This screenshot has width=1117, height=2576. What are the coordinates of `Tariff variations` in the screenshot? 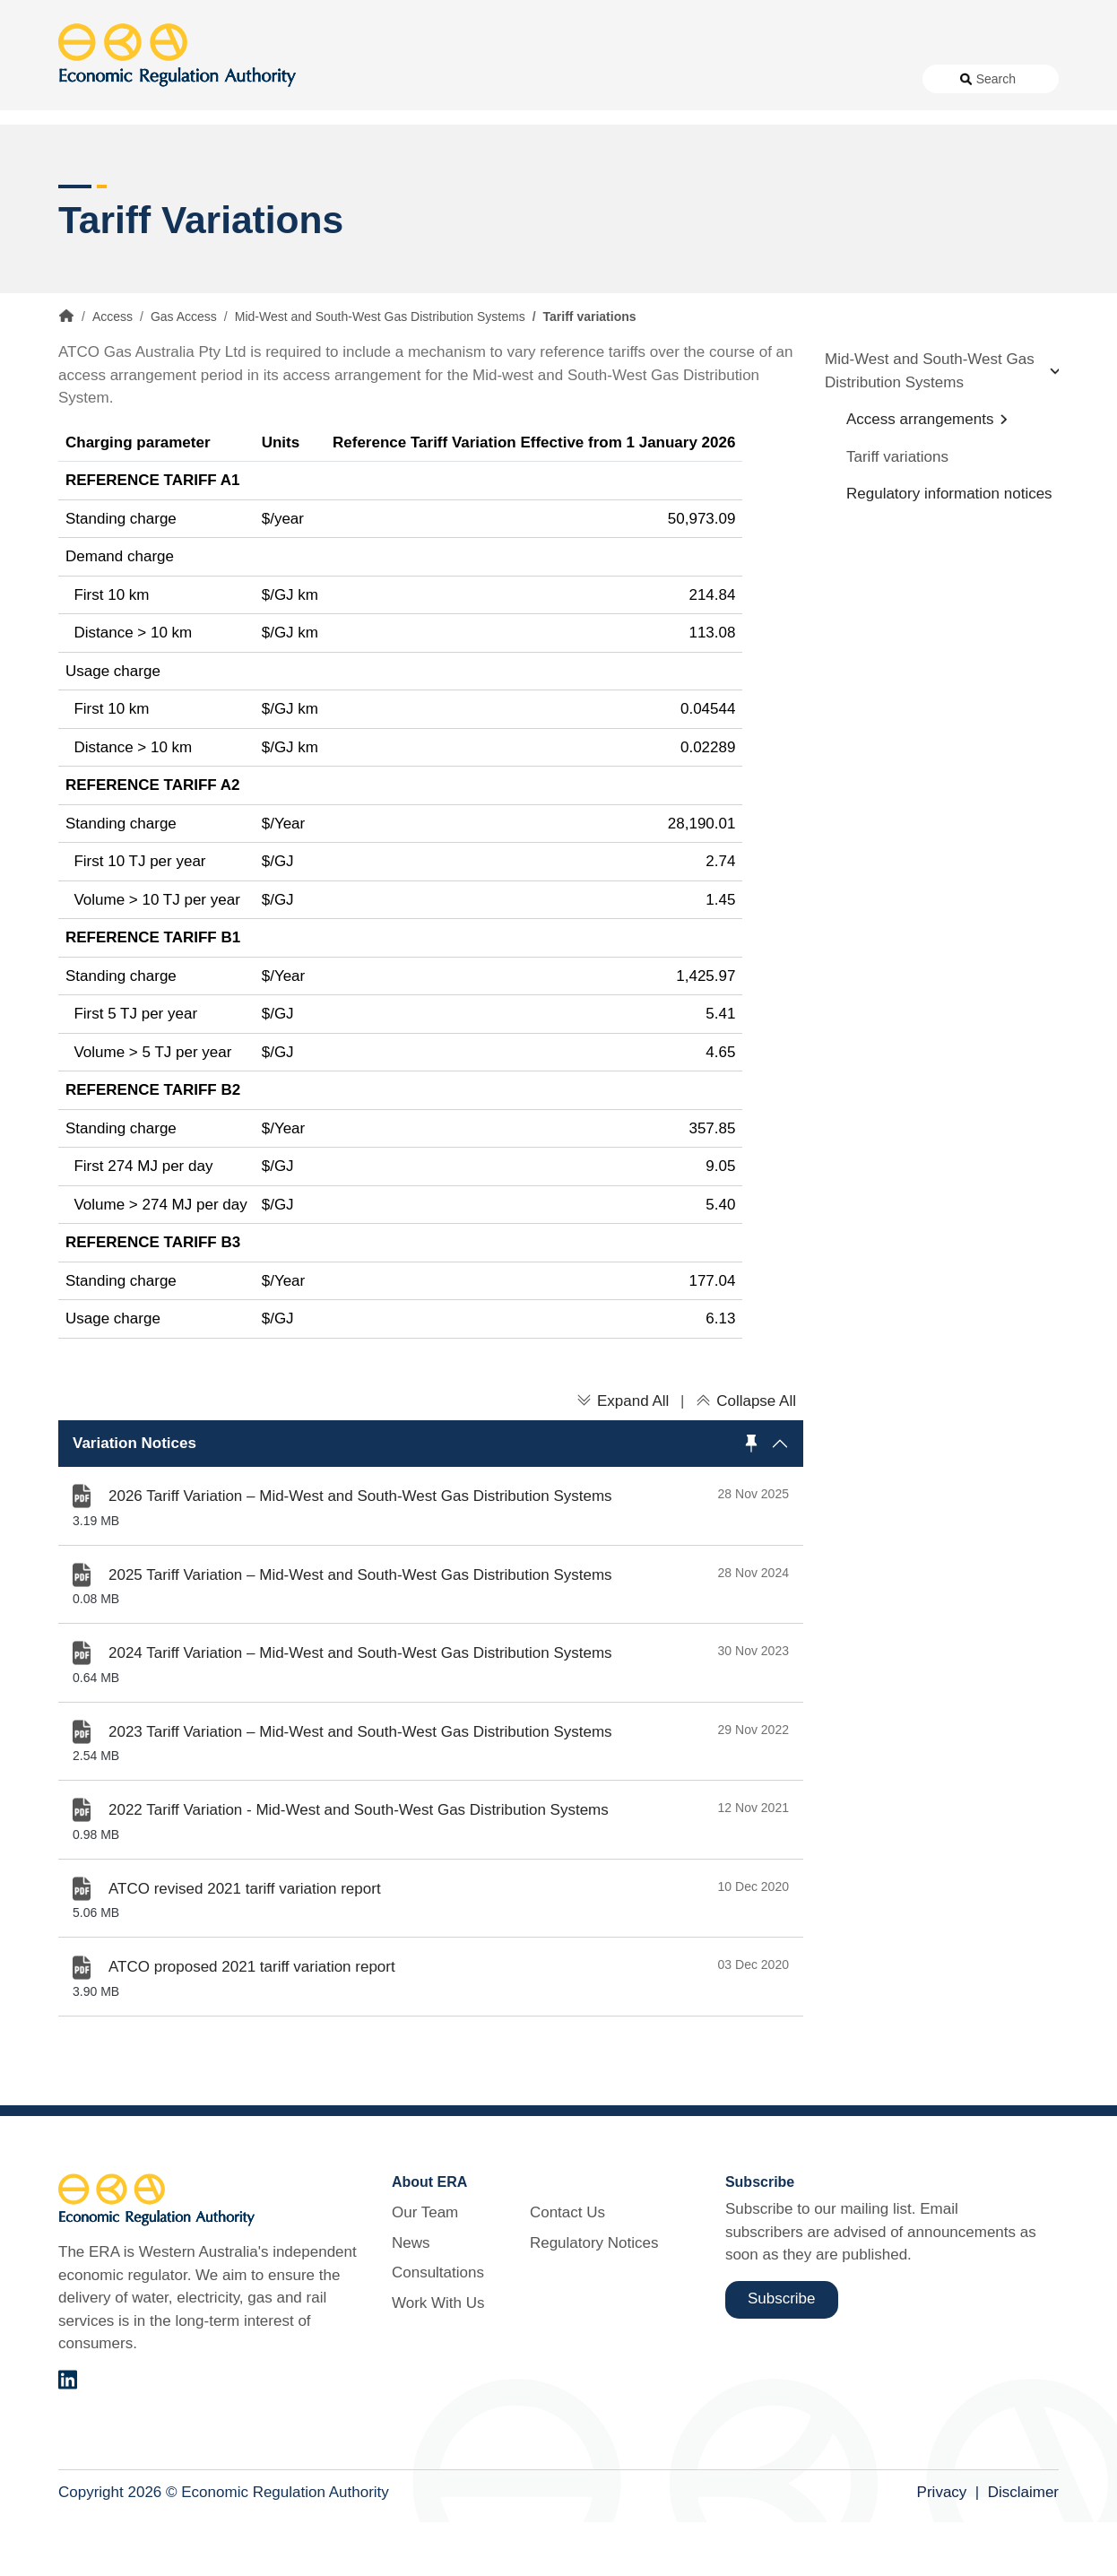 It's located at (897, 510).